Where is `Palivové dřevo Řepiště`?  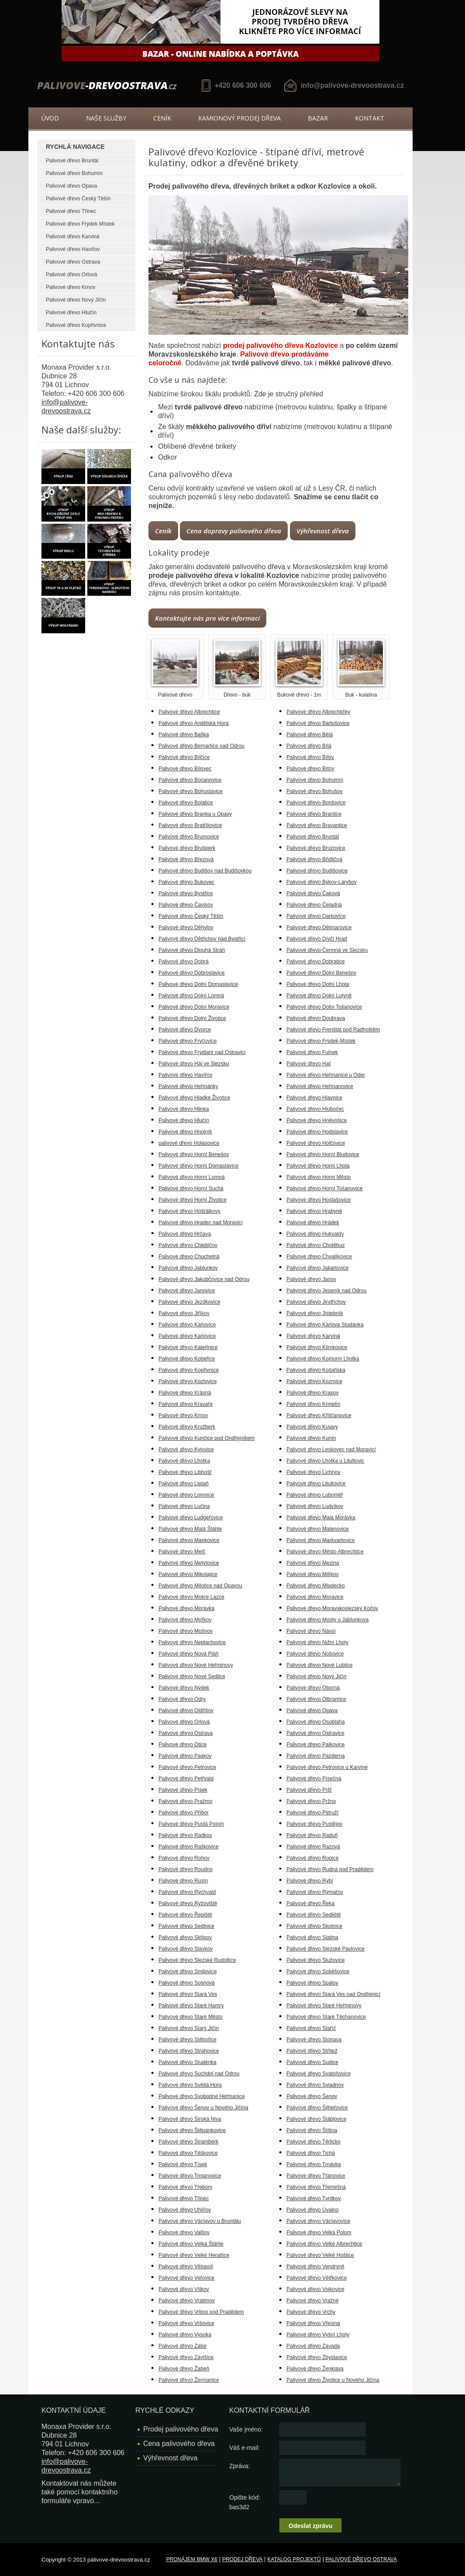
Palivové dřevo Řepiště is located at coordinates (185, 1915).